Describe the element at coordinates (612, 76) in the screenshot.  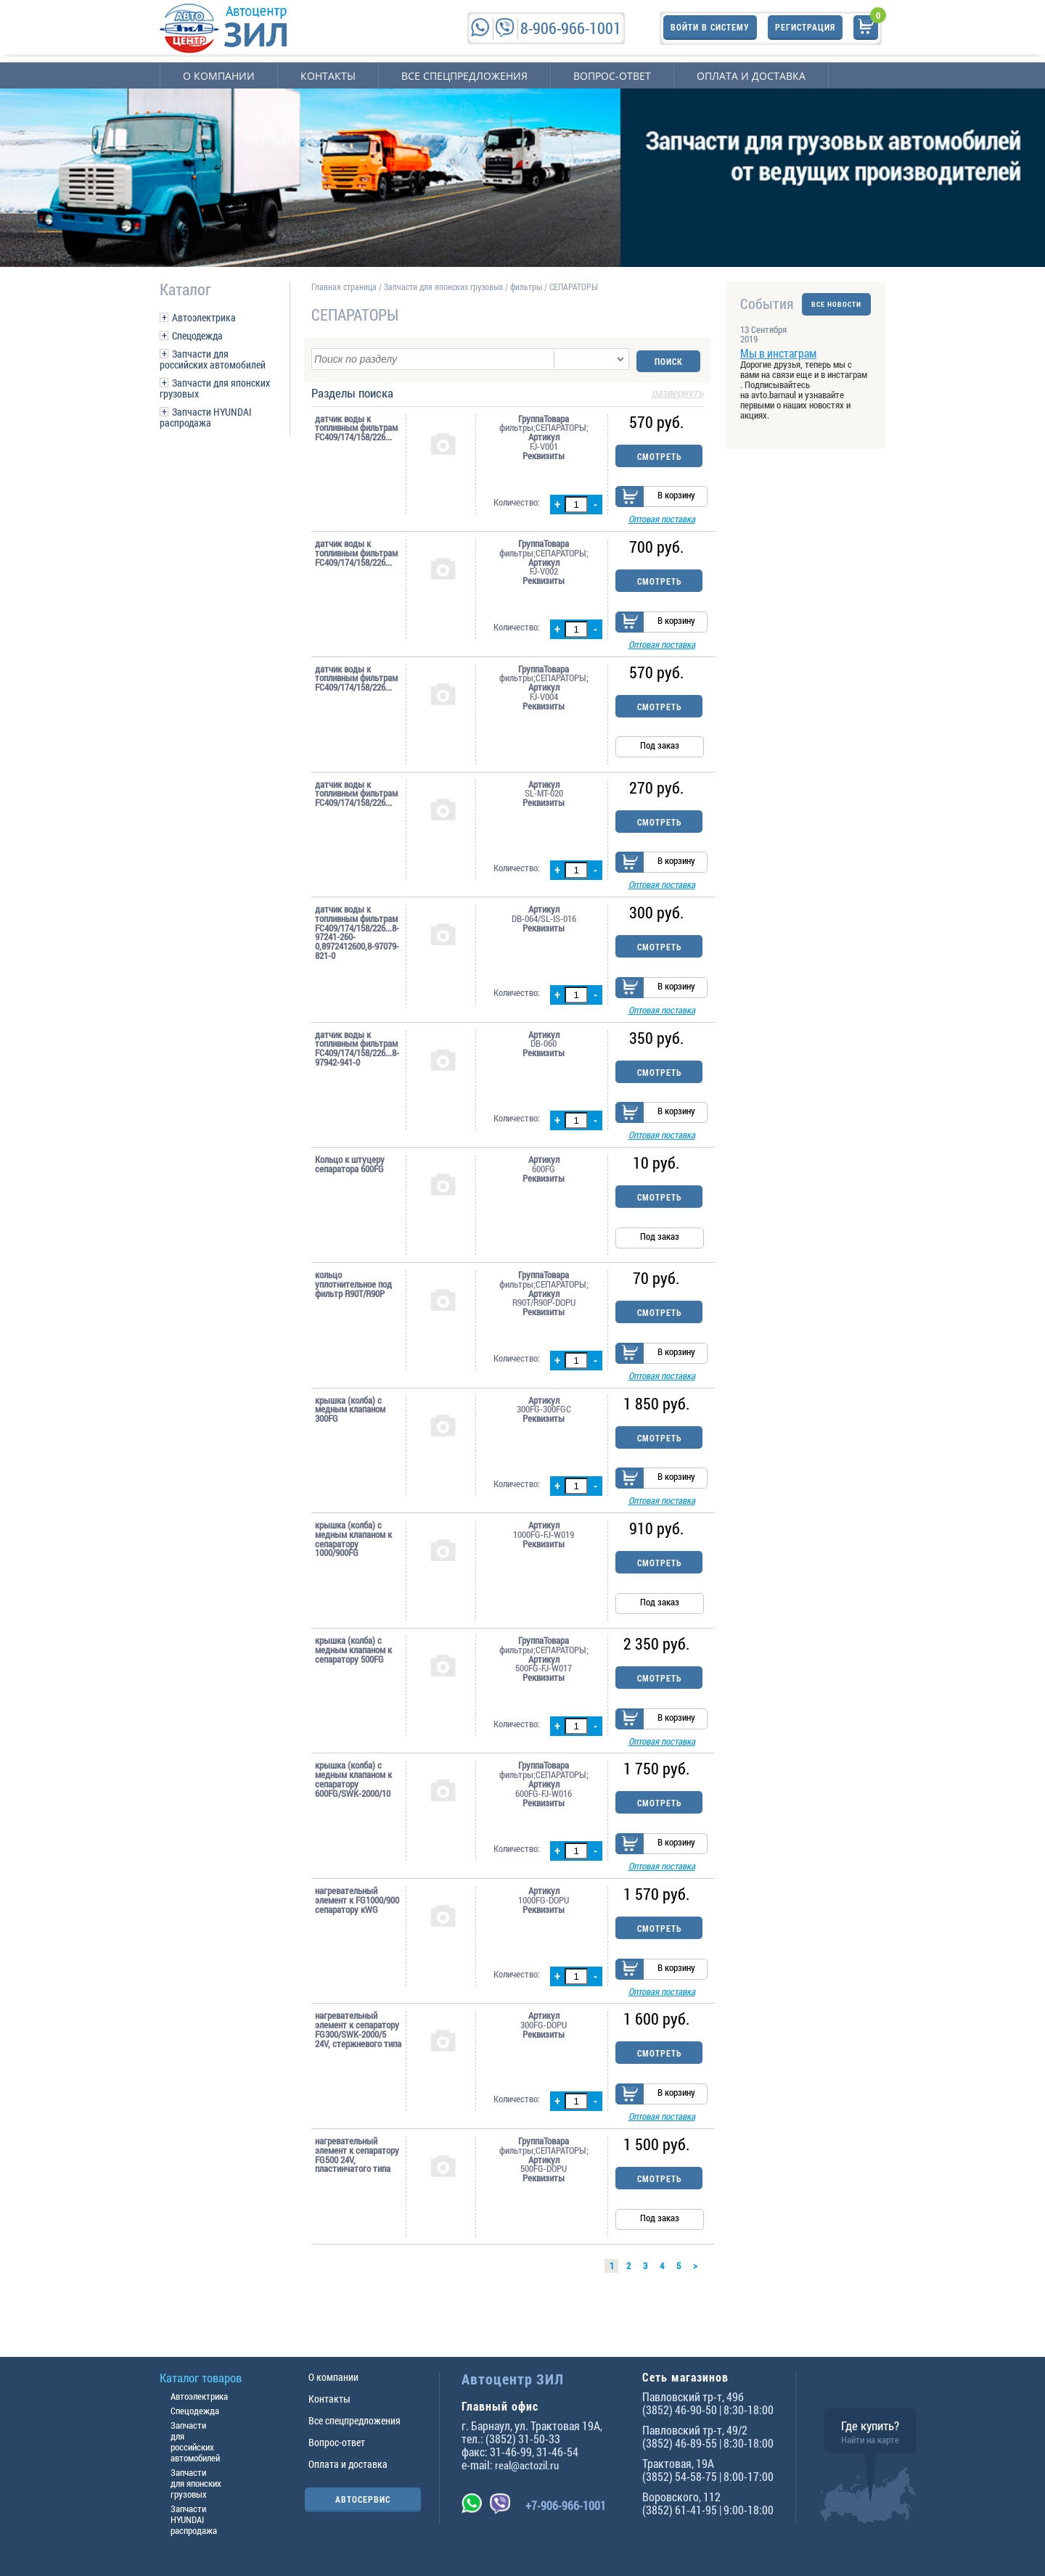
I see `Вопрос-ответ` at that location.